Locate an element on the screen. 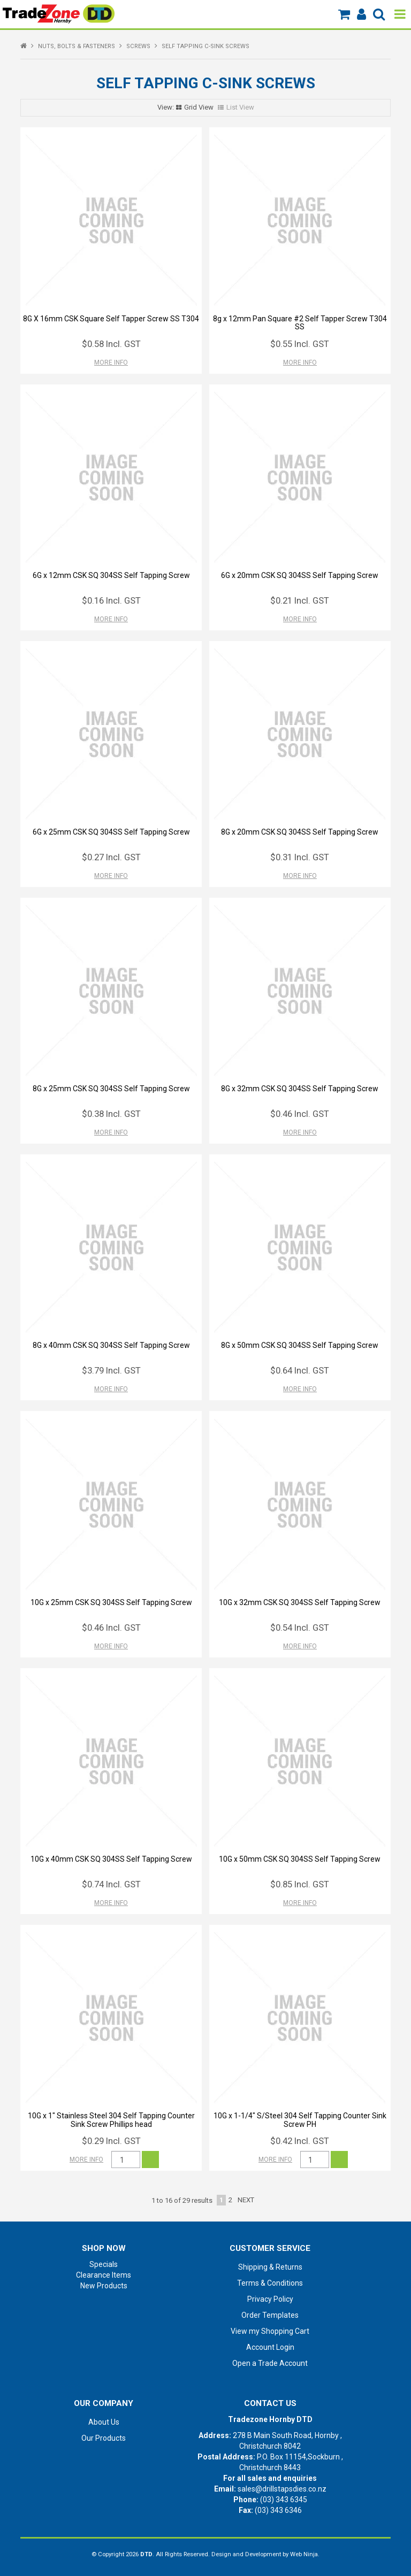 This screenshot has height=2576, width=411. Web Ninja. is located at coordinates (304, 2554).